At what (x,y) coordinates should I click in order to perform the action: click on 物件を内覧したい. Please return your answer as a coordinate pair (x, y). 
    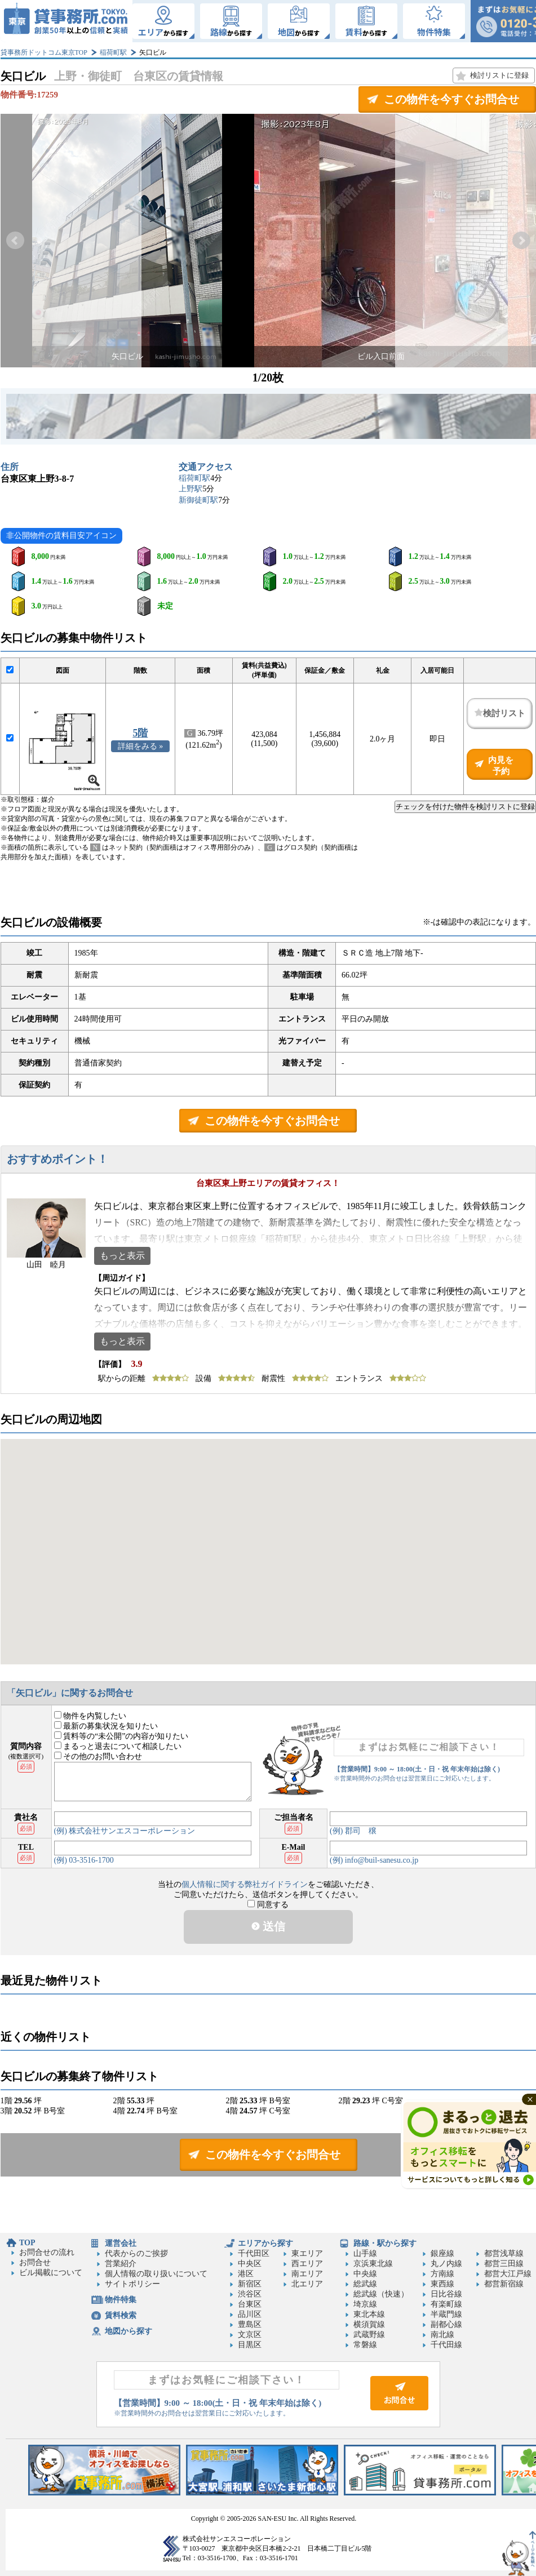
    Looking at the image, I should click on (90, 1716).